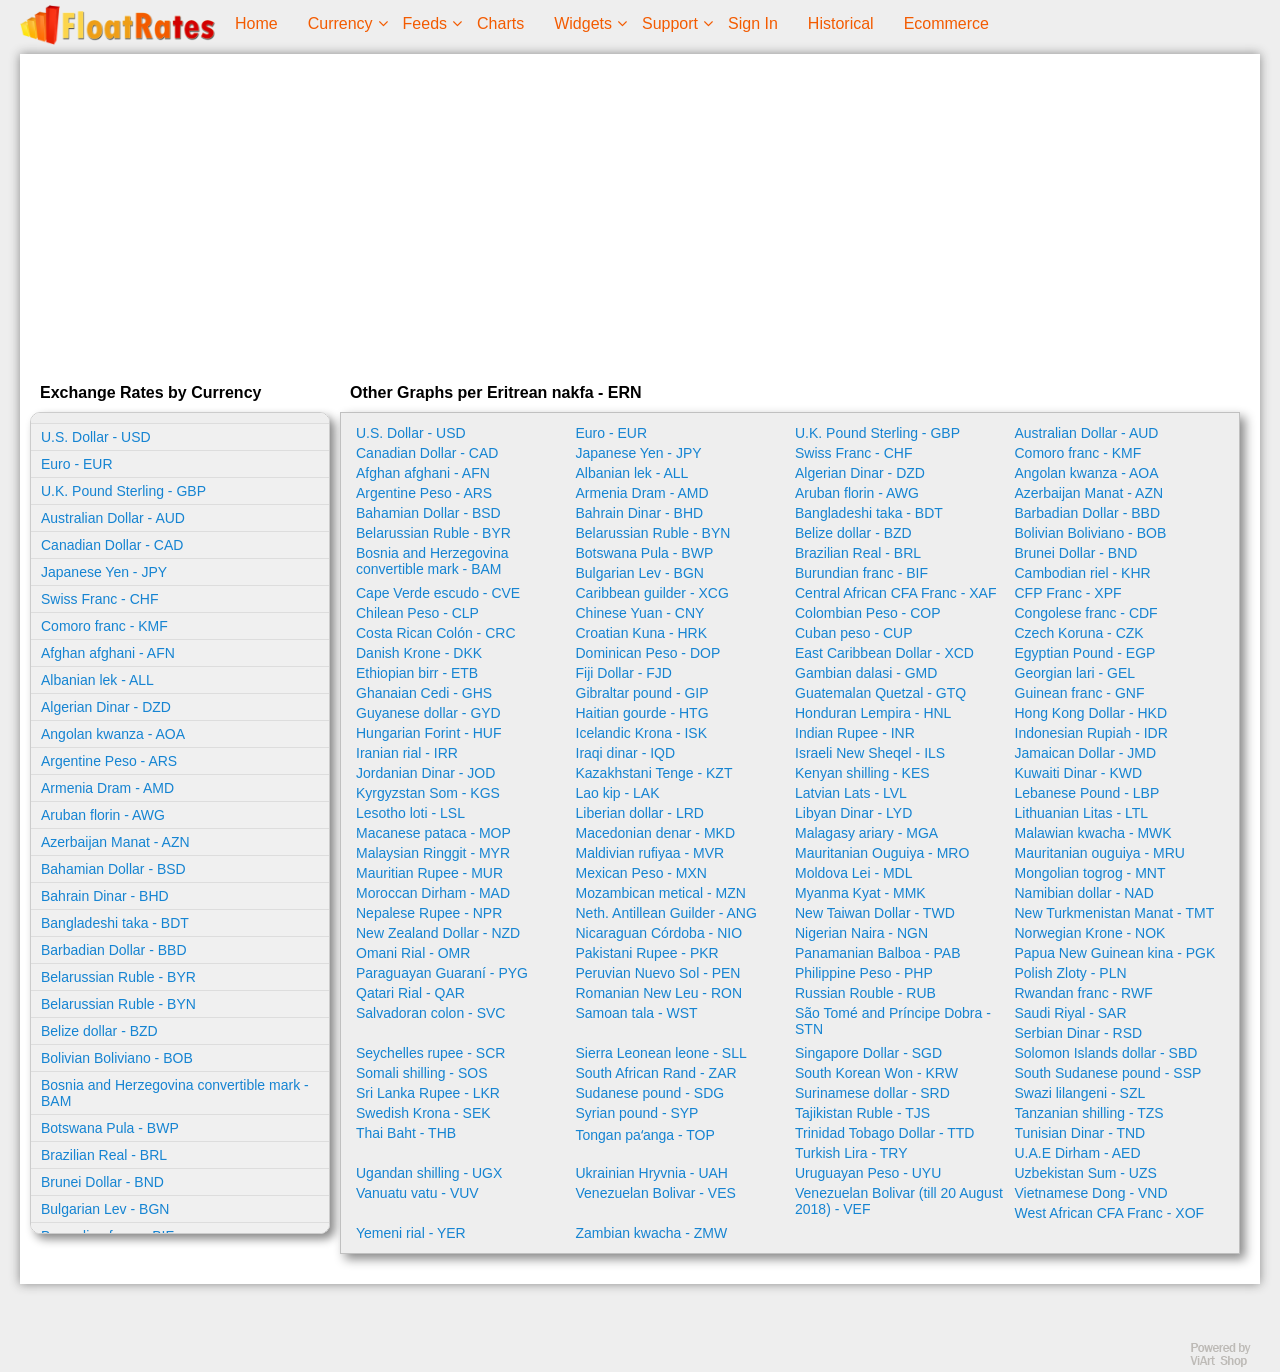  What do you see at coordinates (659, 993) in the screenshot?
I see `Romanian New Leu - RON` at bounding box center [659, 993].